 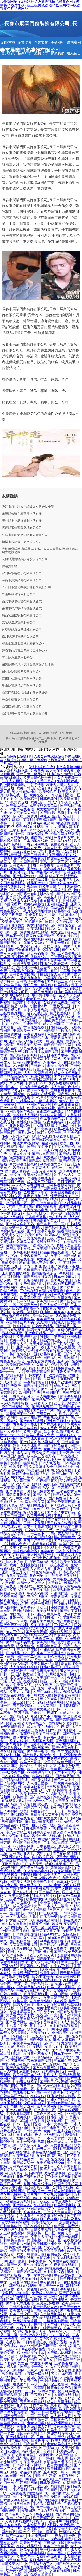 What do you see at coordinates (36, 1994) in the screenshot?
I see `五月天最新歌曲` at bounding box center [36, 1994].